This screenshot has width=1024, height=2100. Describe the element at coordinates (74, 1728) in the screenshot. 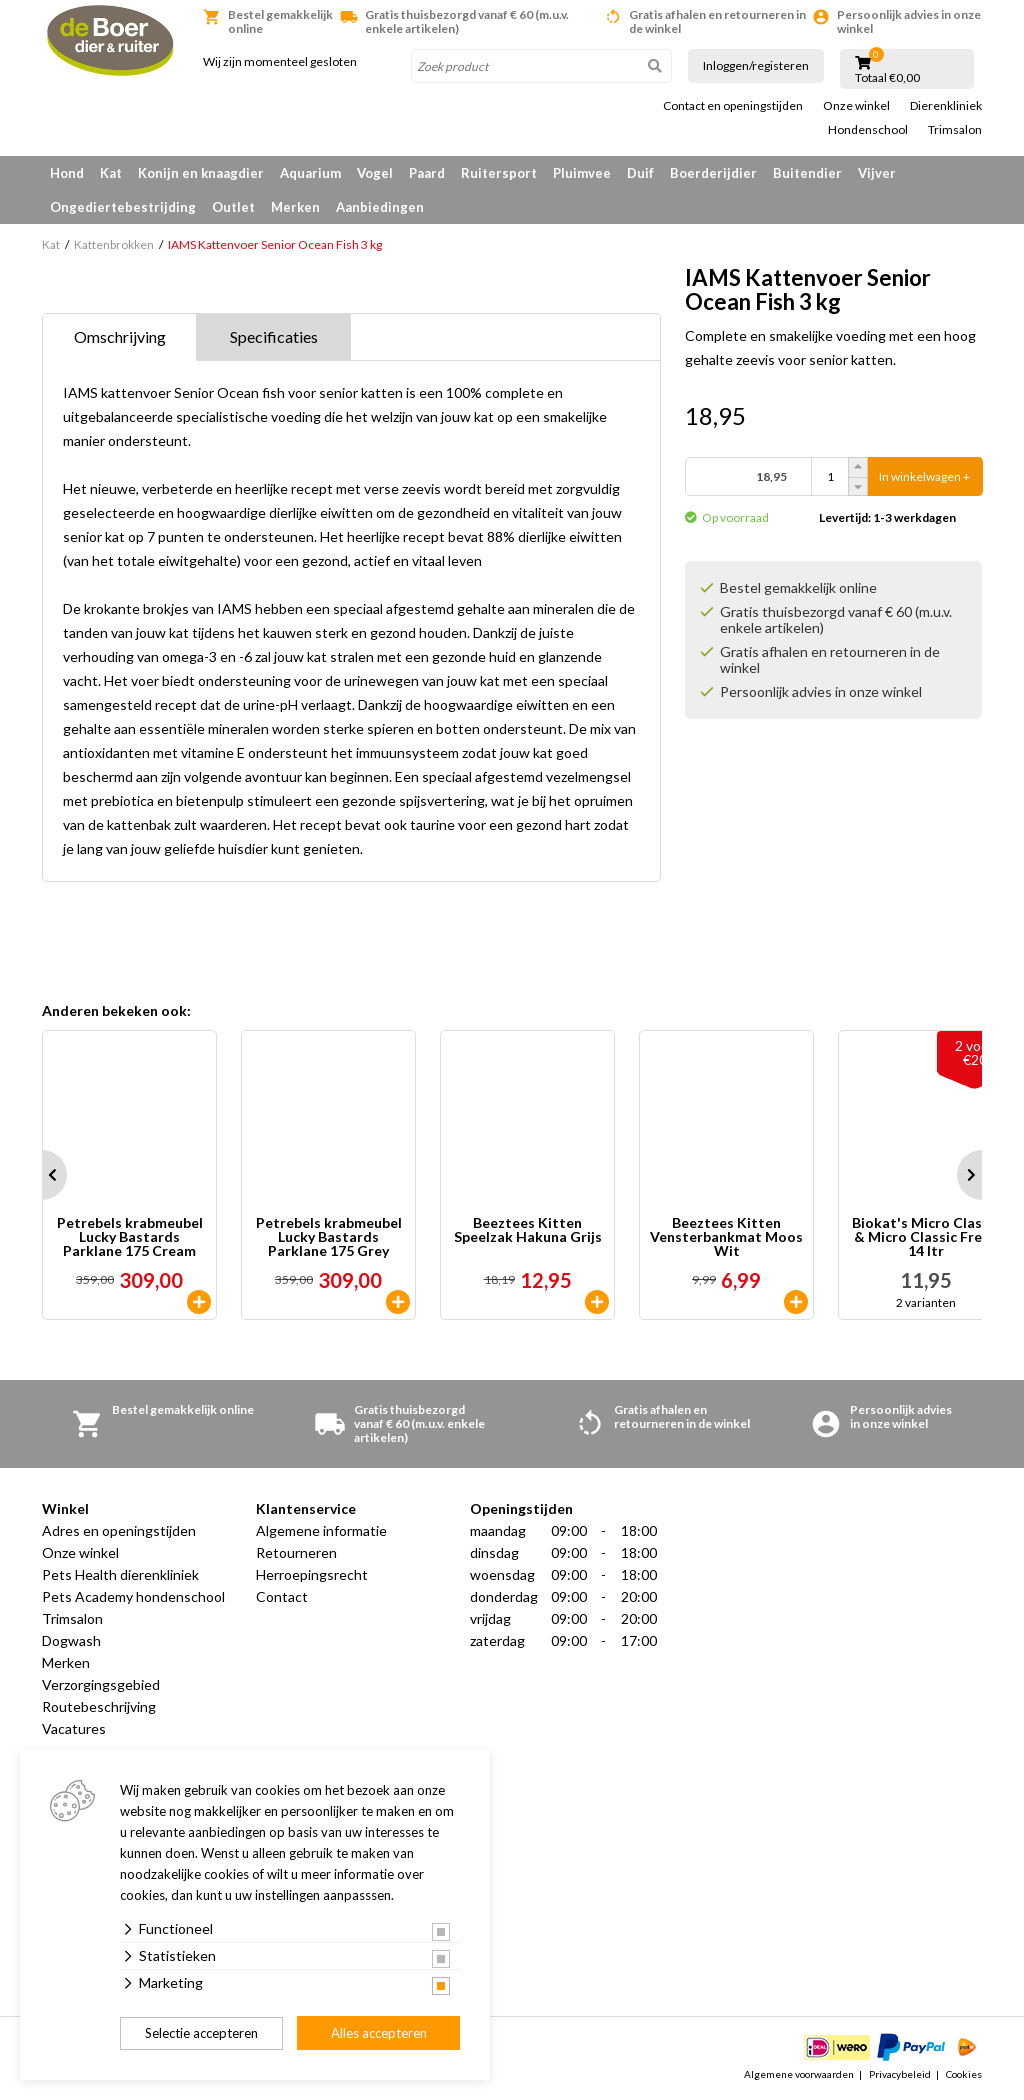

I see `Vacatures` at that location.